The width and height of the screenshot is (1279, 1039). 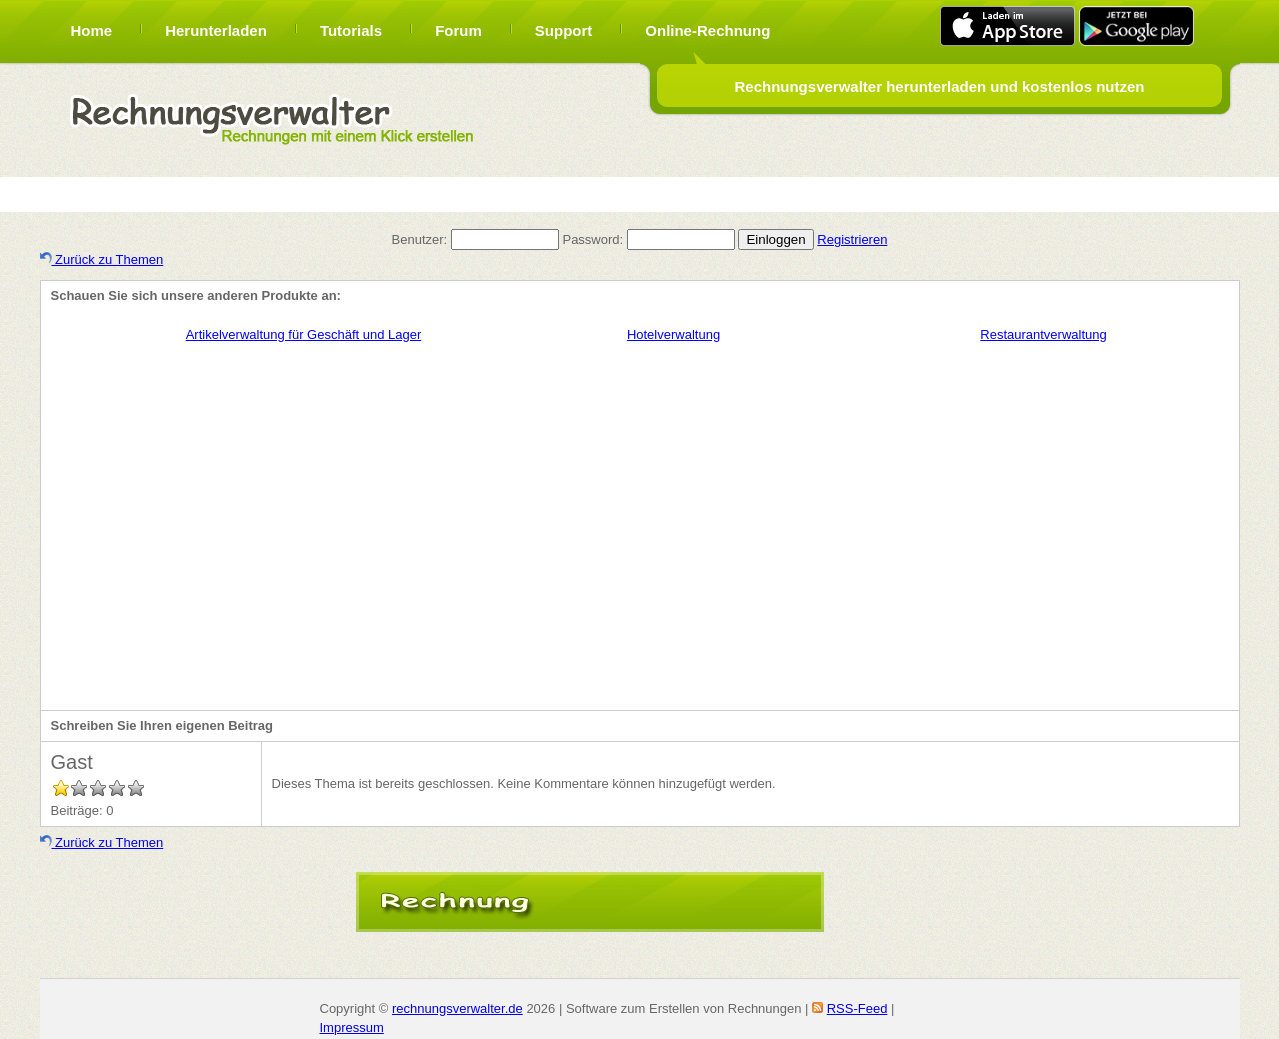 I want to click on Home, so click(x=92, y=30).